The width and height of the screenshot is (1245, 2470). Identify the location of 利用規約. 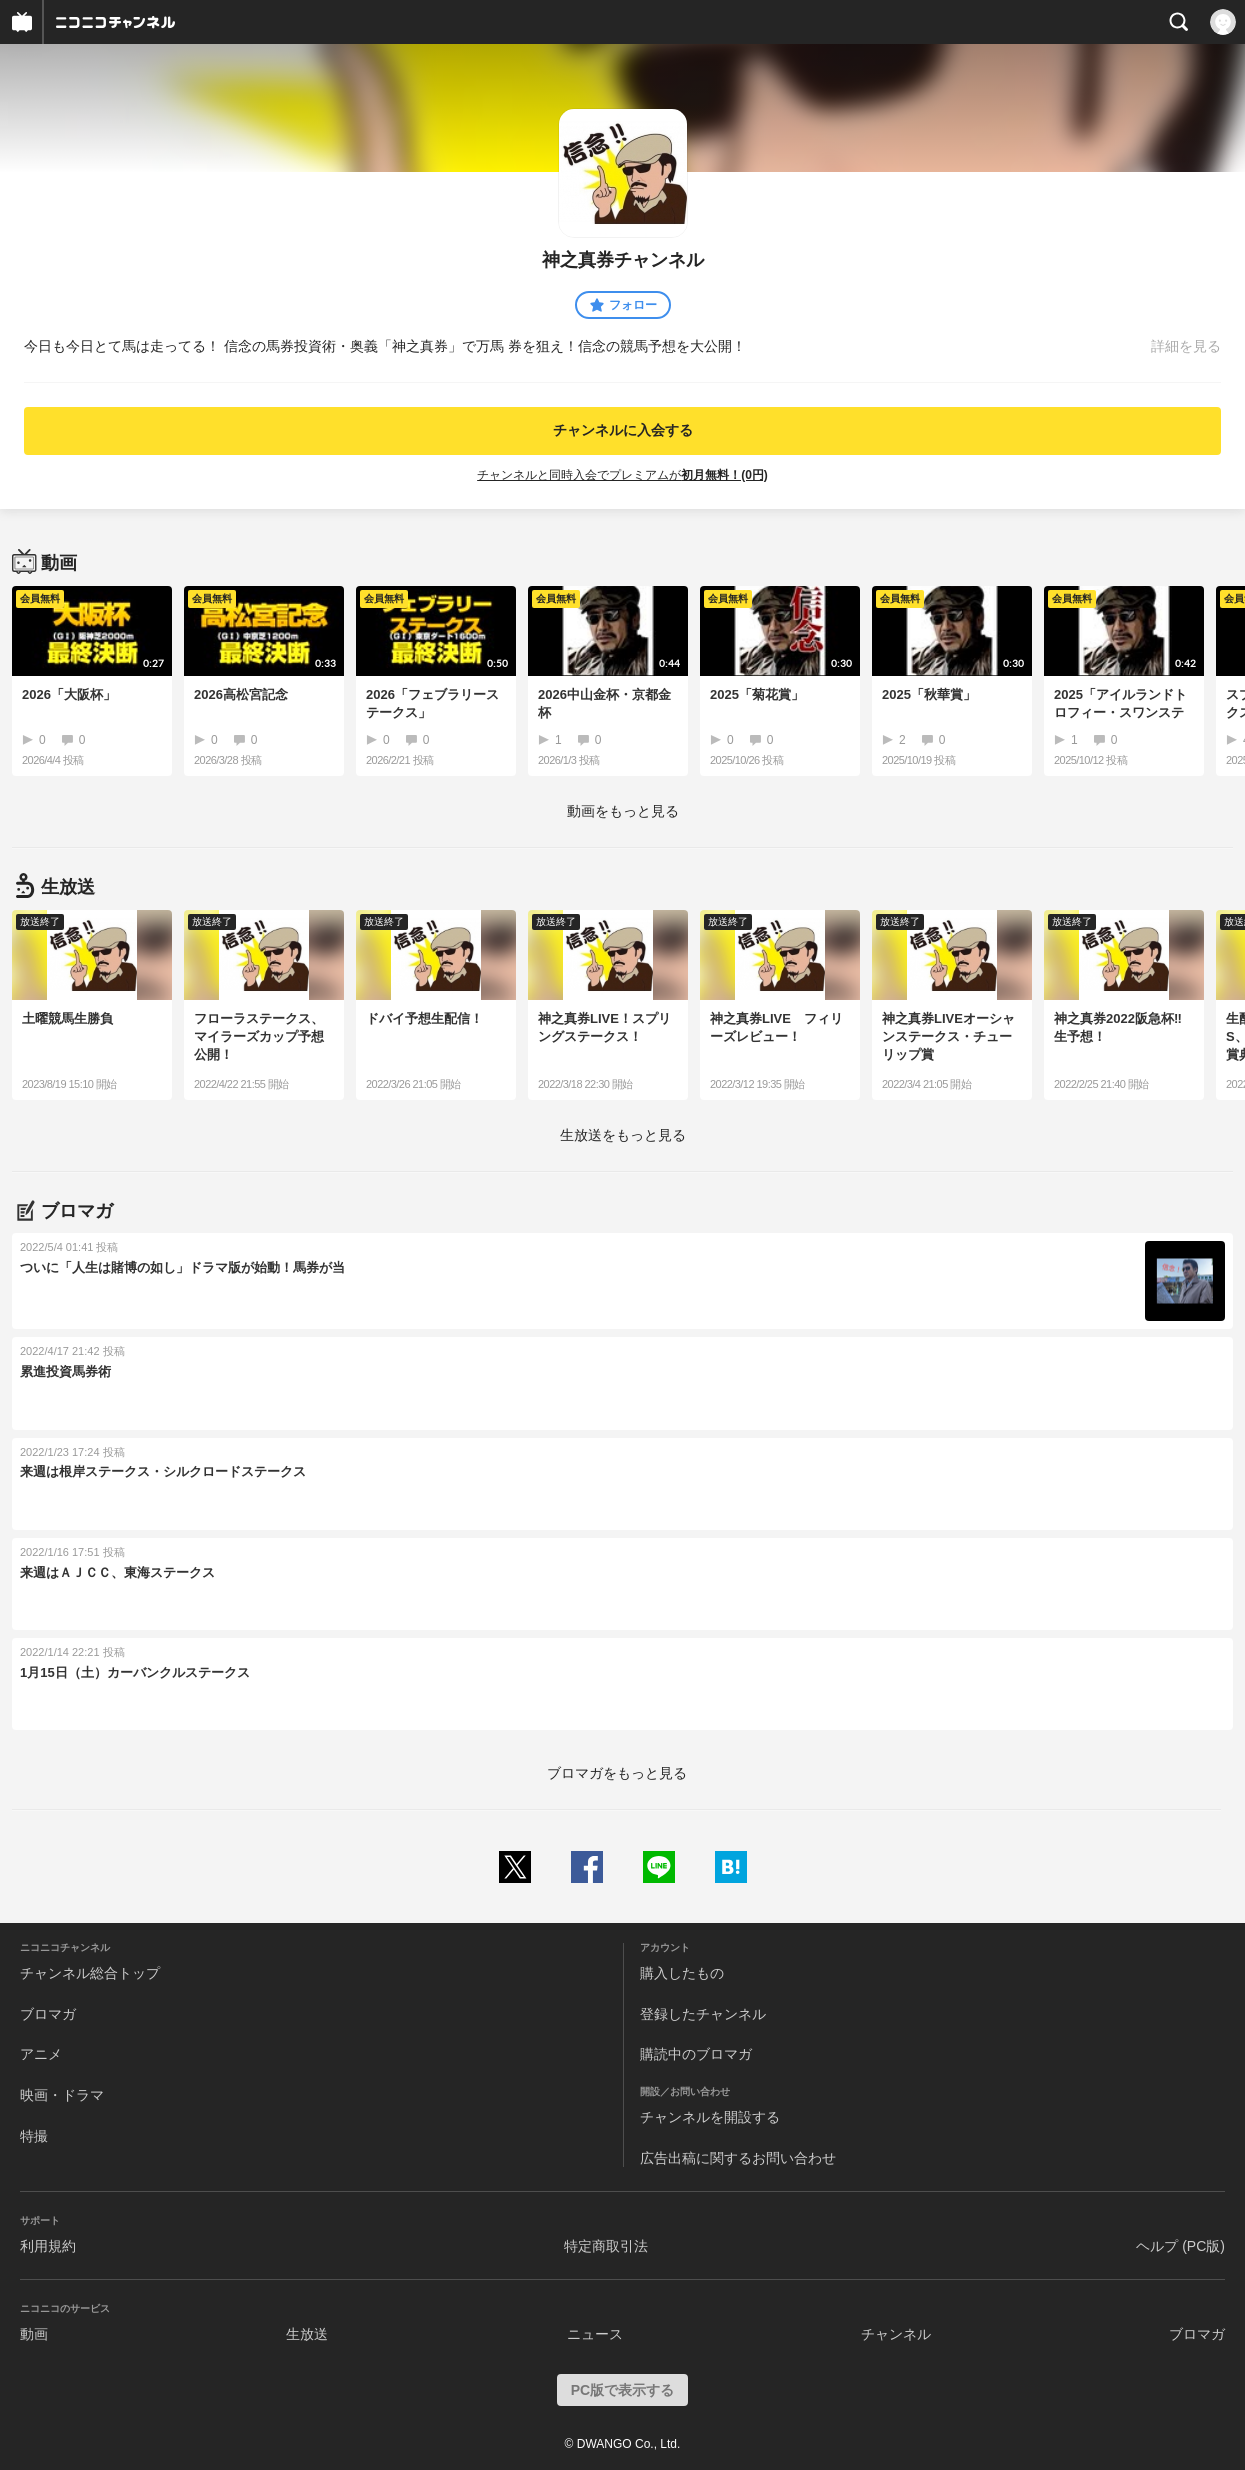
(48, 2246).